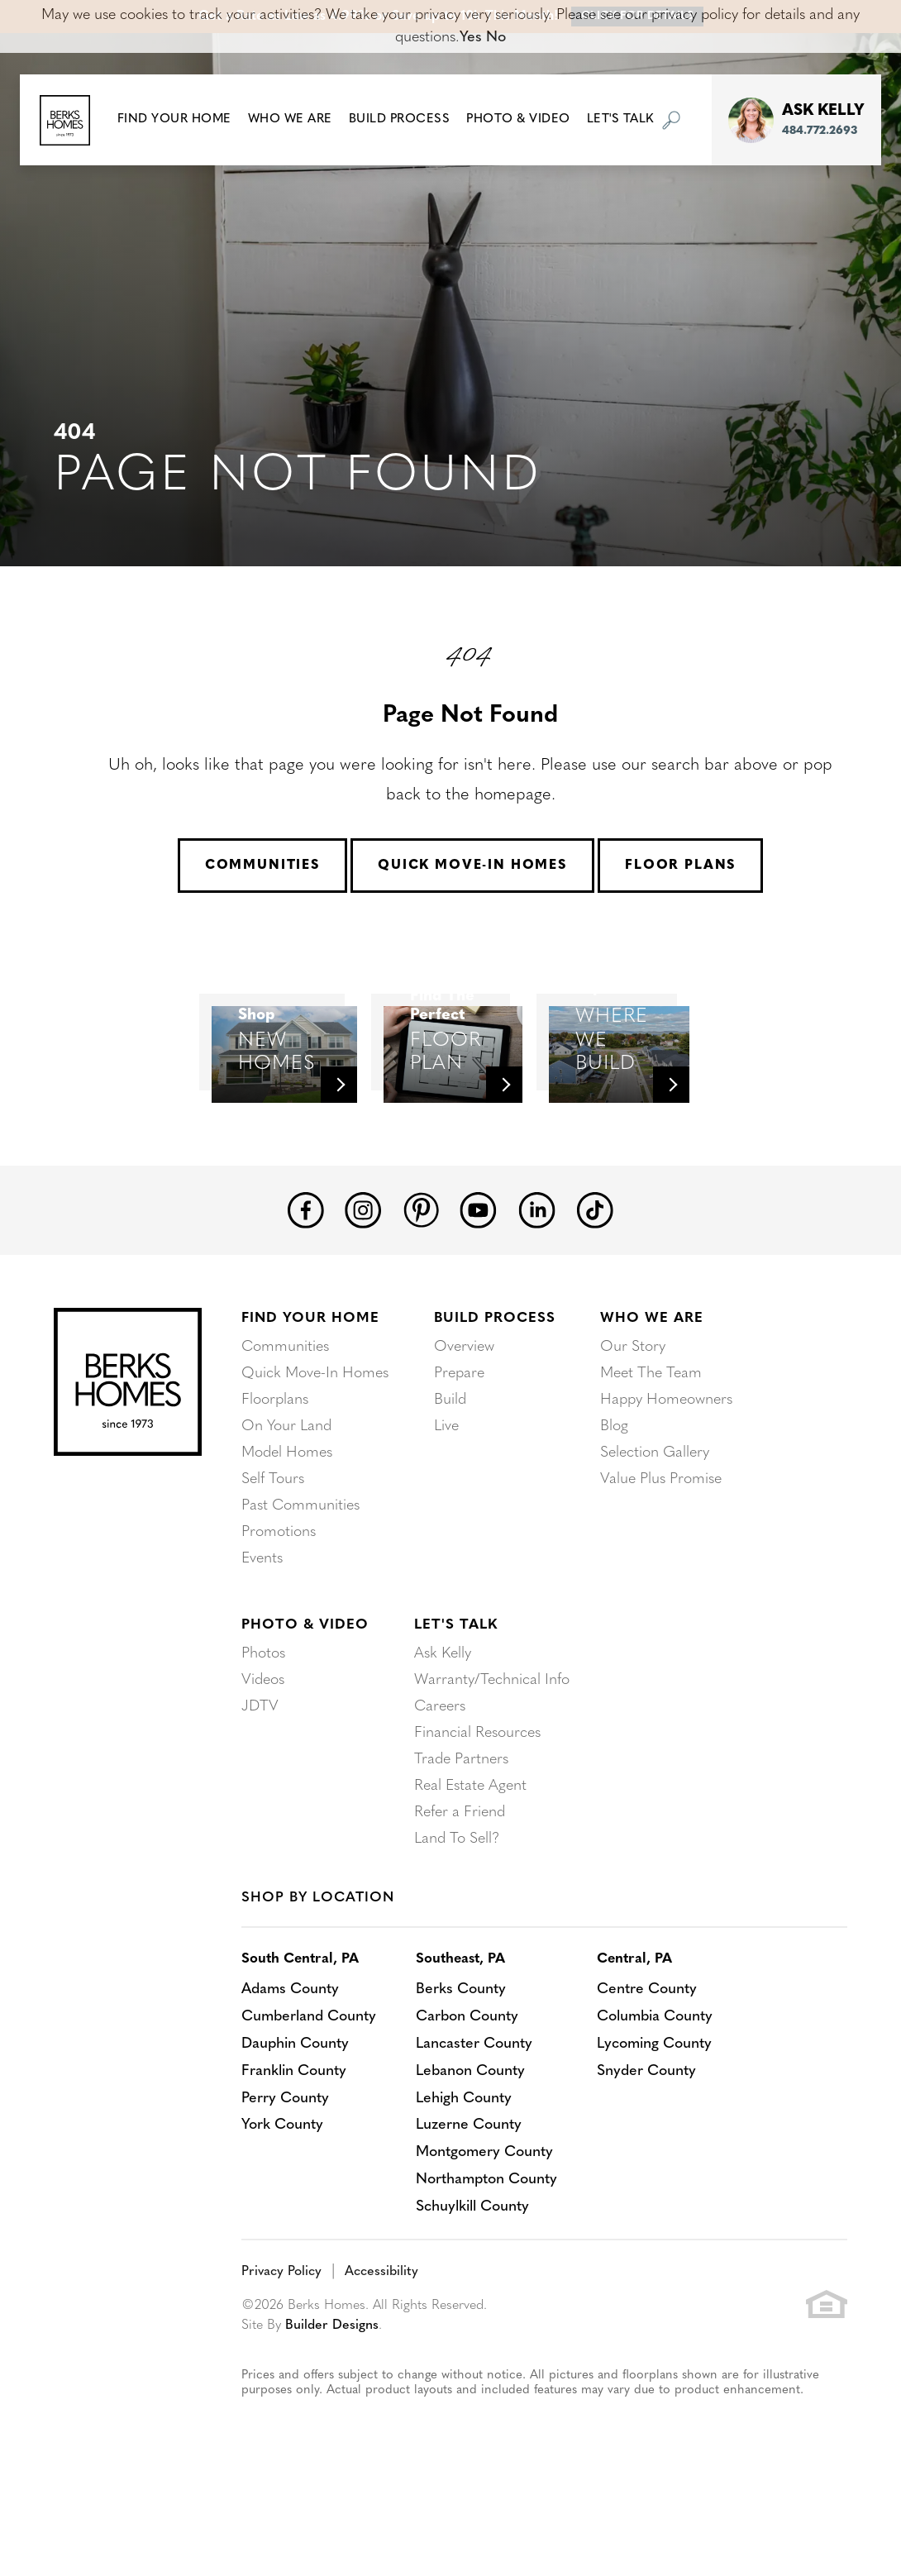  I want to click on Cumberland County, so click(310, 2084).